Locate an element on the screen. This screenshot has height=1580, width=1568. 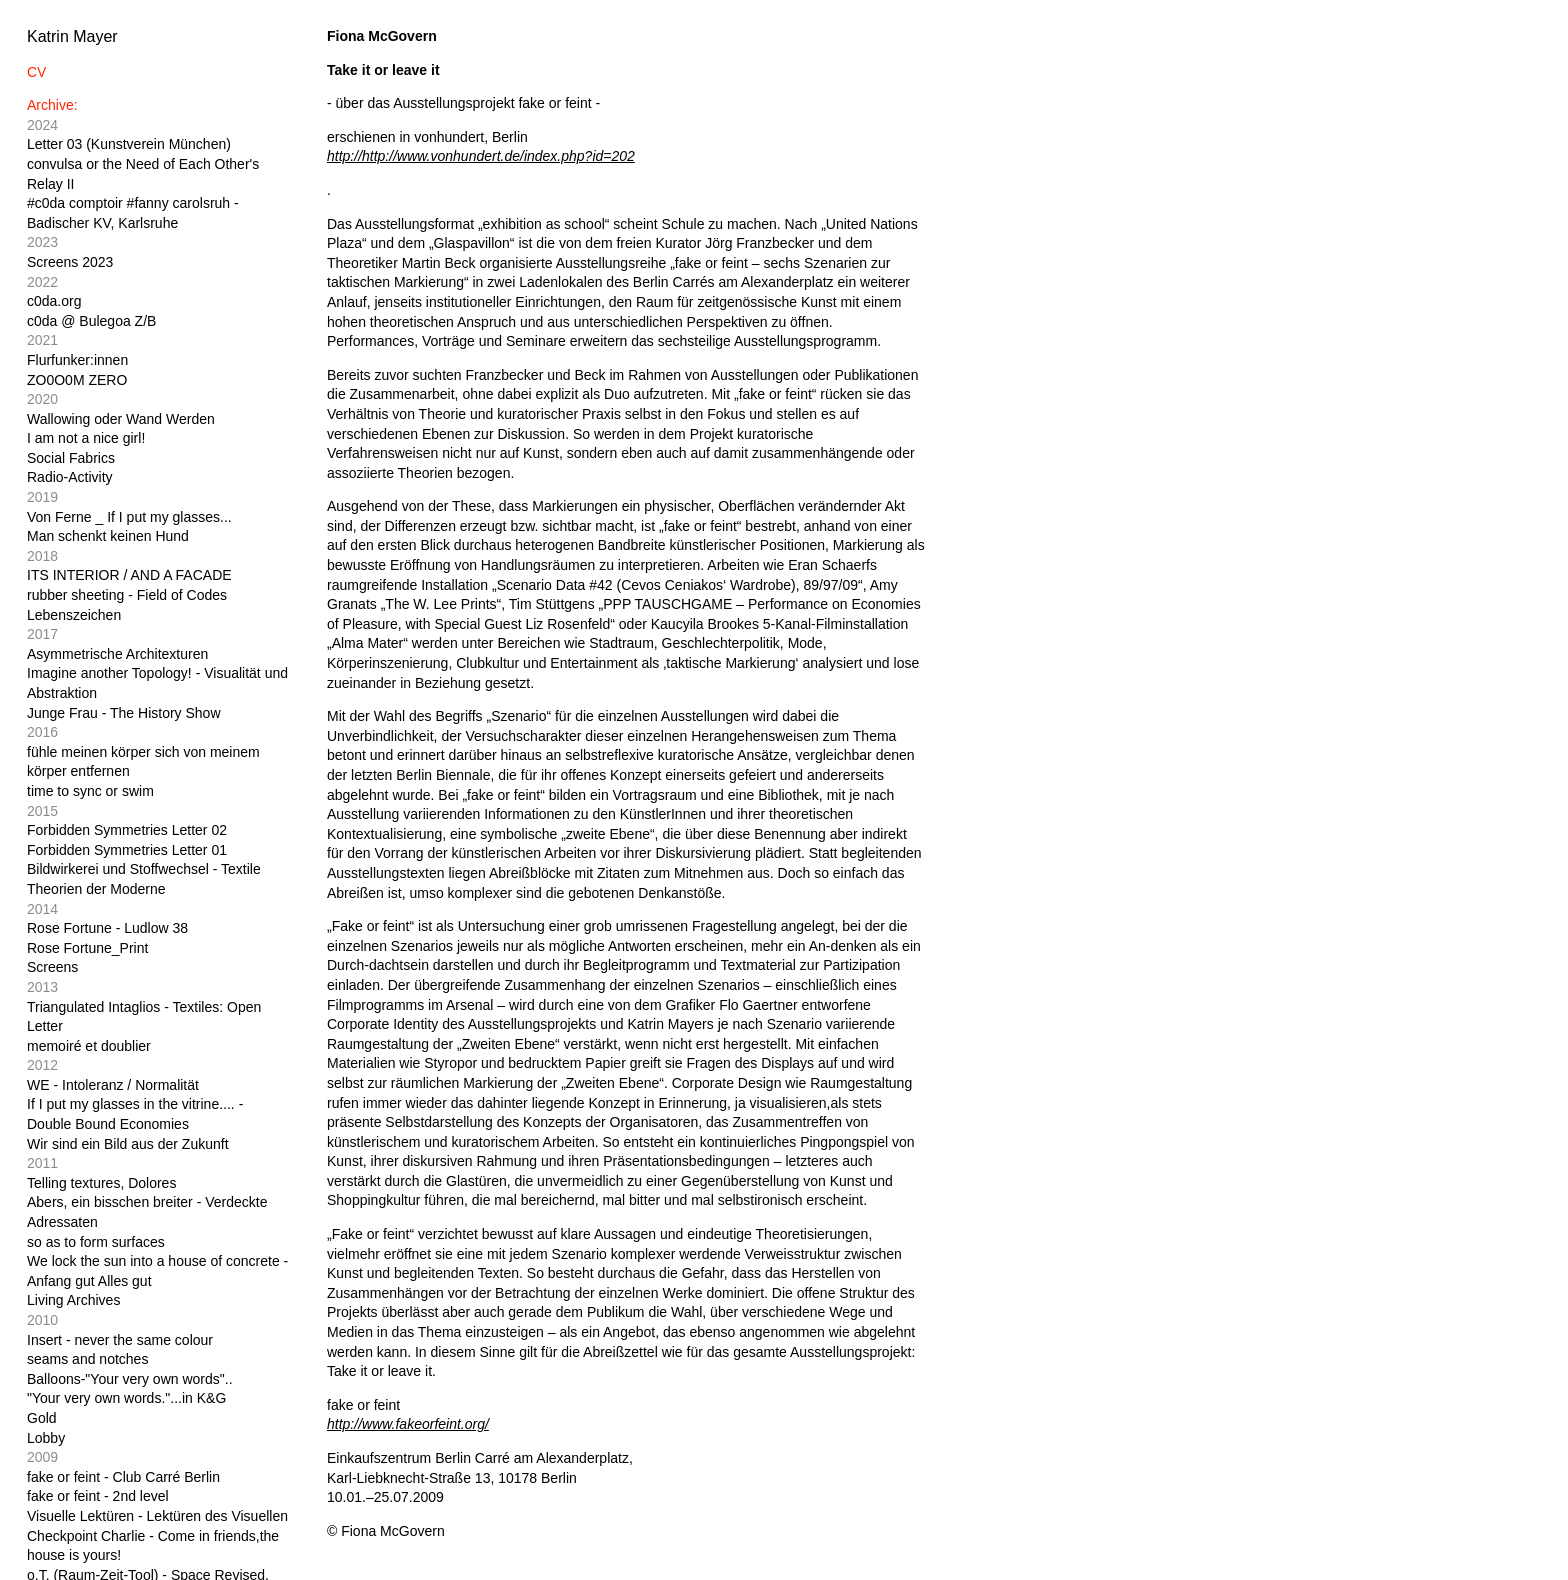
I am not a nice girl! is located at coordinates (86, 438).